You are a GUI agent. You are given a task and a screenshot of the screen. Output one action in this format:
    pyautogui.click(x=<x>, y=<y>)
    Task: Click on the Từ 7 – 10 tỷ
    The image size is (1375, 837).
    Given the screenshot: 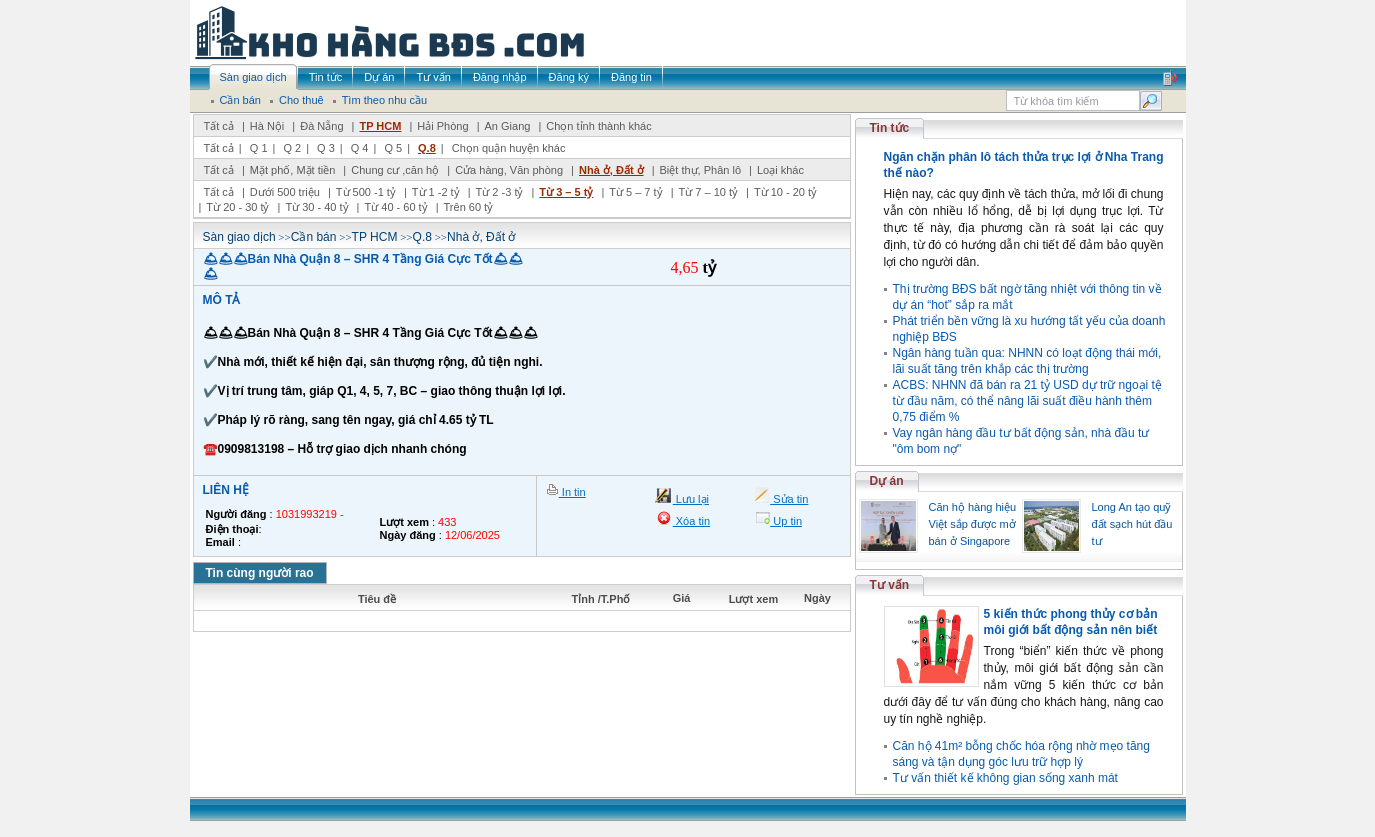 What is the action you would take?
    pyautogui.click(x=708, y=192)
    